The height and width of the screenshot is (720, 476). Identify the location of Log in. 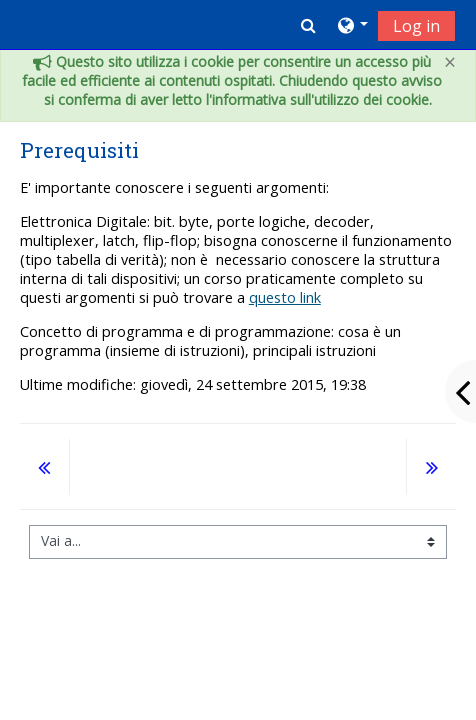
(416, 26).